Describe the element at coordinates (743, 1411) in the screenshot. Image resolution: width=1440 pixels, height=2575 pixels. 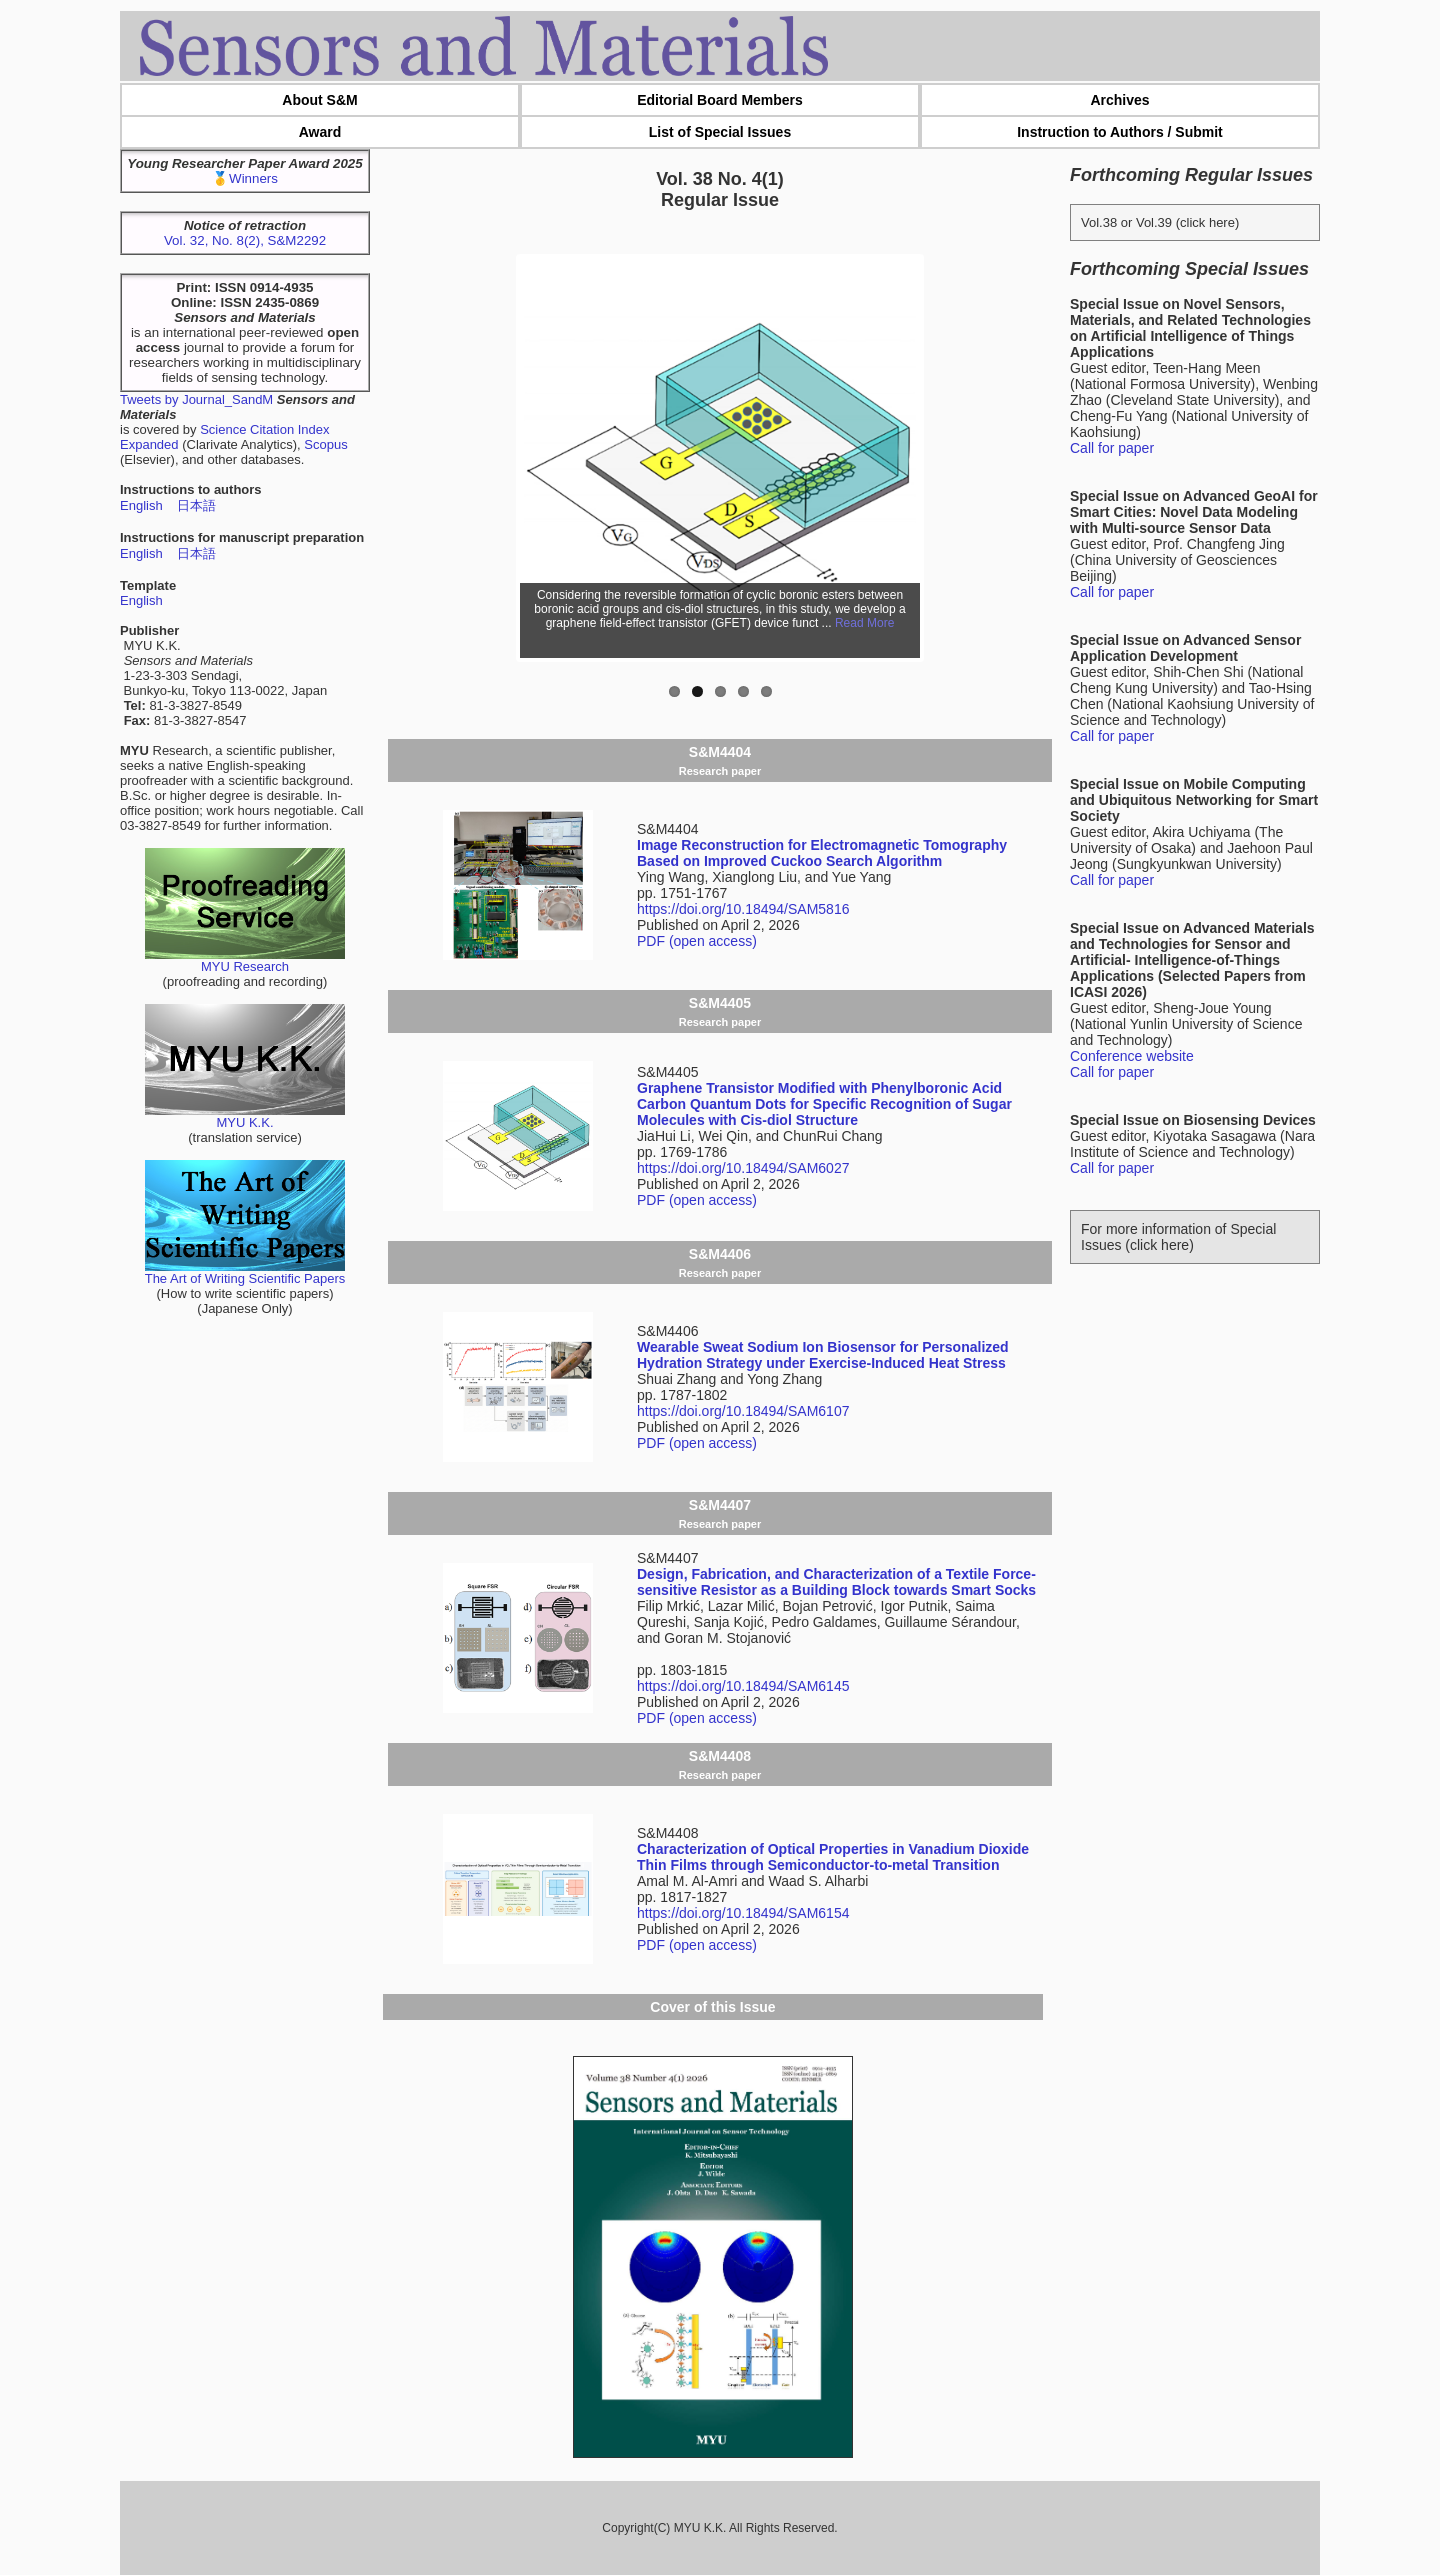
I see `https://doi.org/10.18494/SAM6107` at that location.